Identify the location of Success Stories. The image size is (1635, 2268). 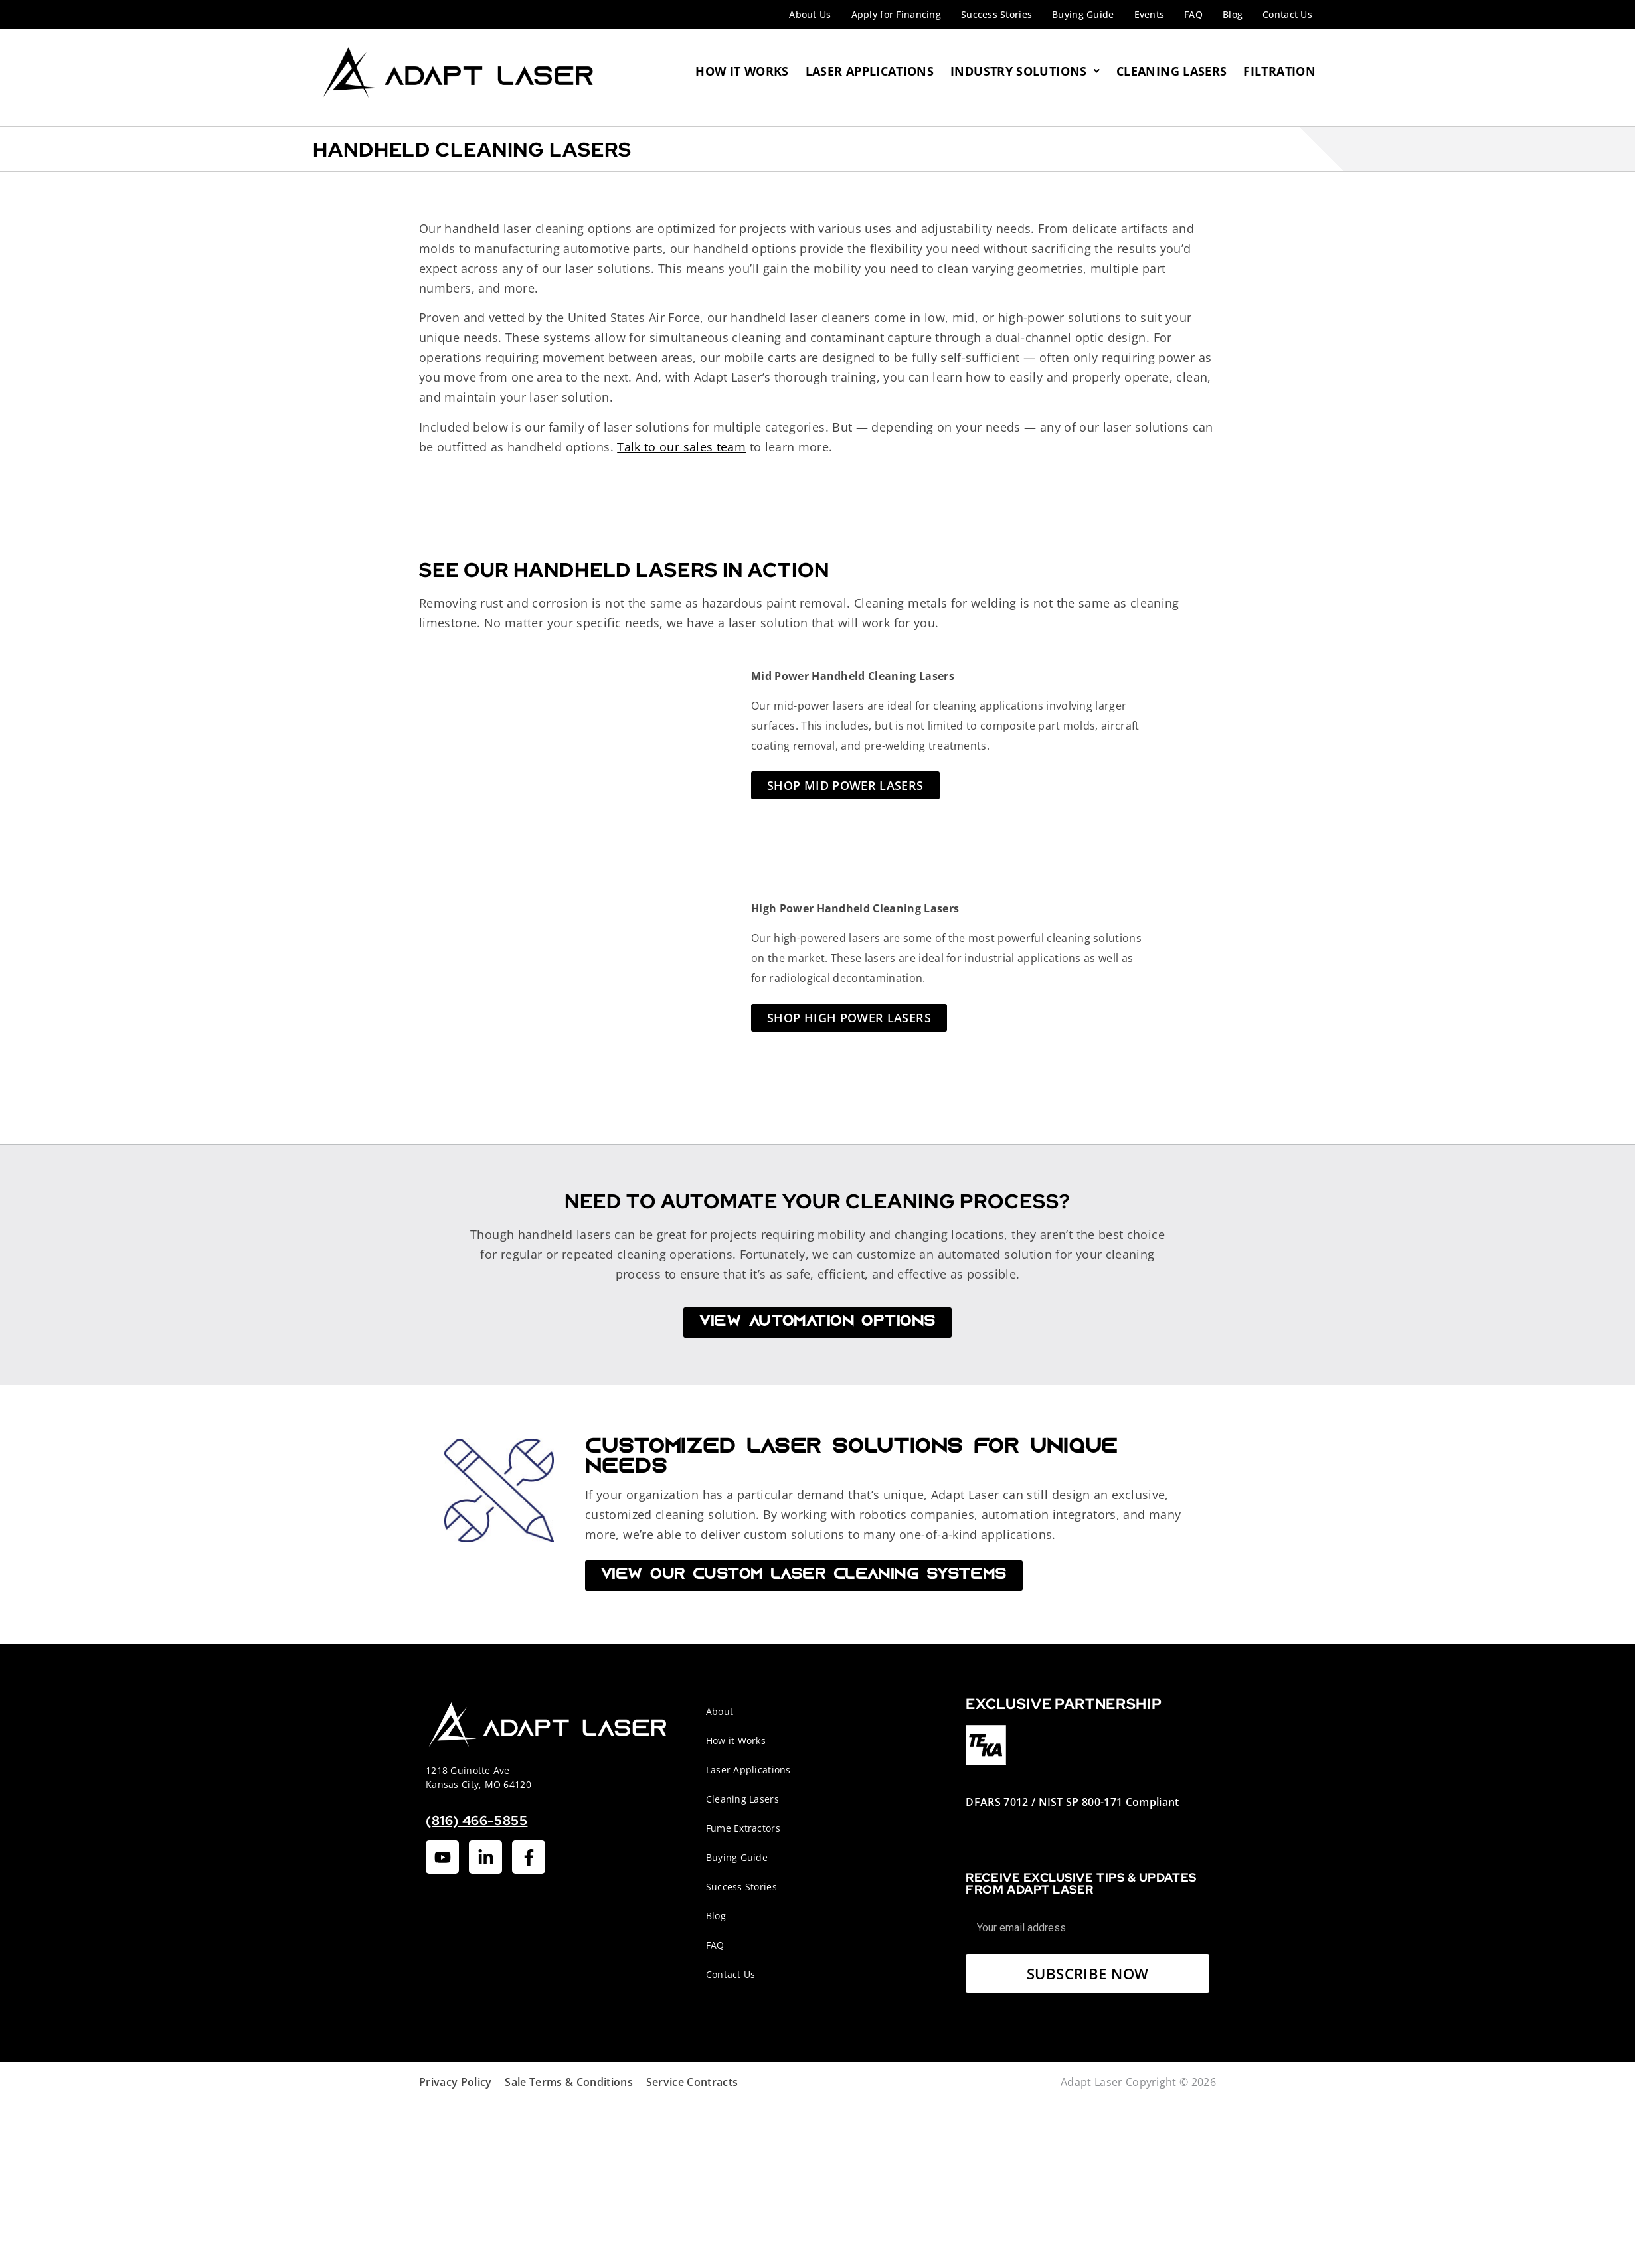
(996, 14).